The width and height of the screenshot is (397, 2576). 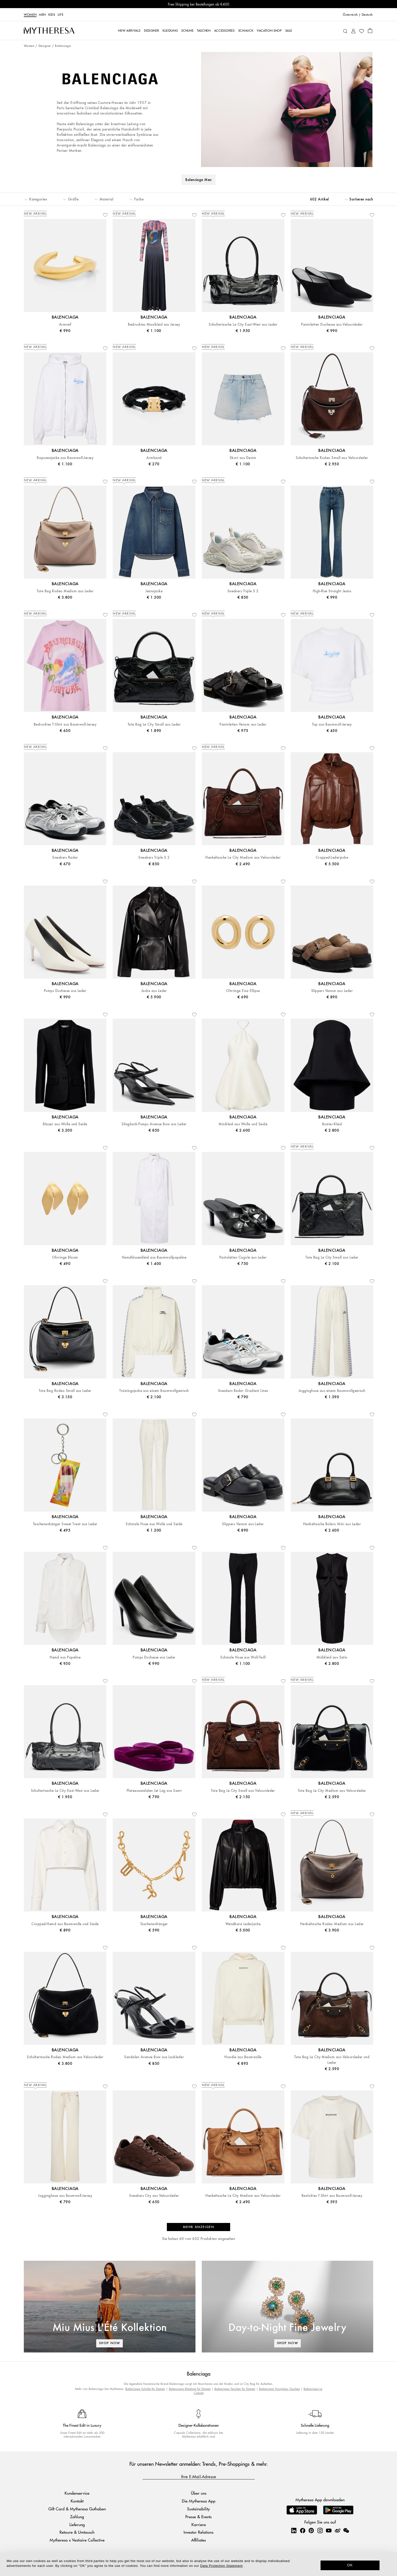 I want to click on Wendbare Lederjacke, so click(x=243, y=1924).